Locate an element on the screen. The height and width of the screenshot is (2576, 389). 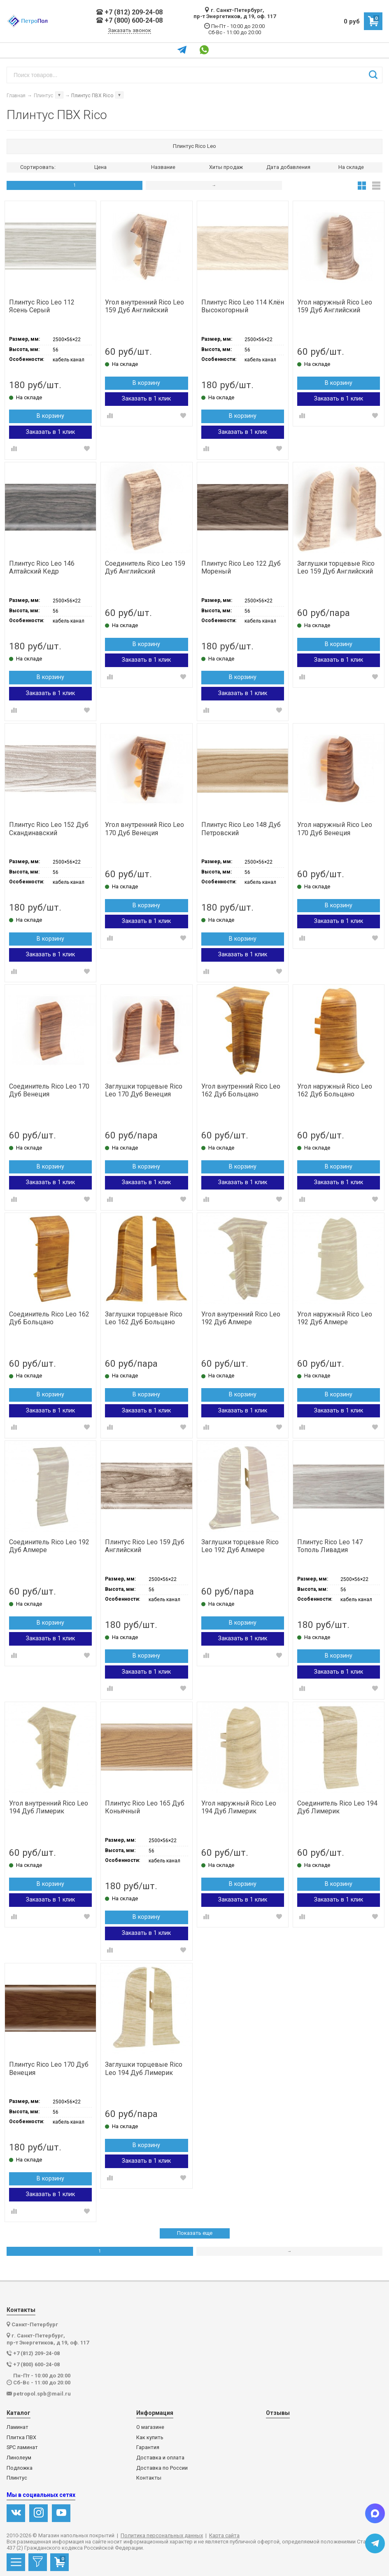
+7 (812) 209-24-08 is located at coordinates (129, 12).